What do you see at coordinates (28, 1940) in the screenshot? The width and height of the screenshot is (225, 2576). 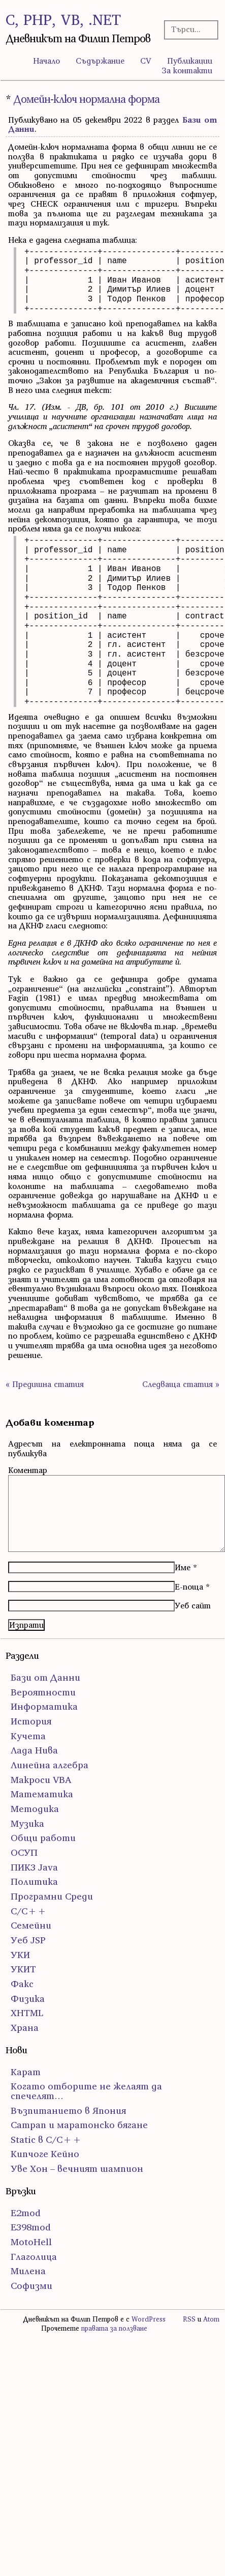 I see `Уеб JSP` at bounding box center [28, 1940].